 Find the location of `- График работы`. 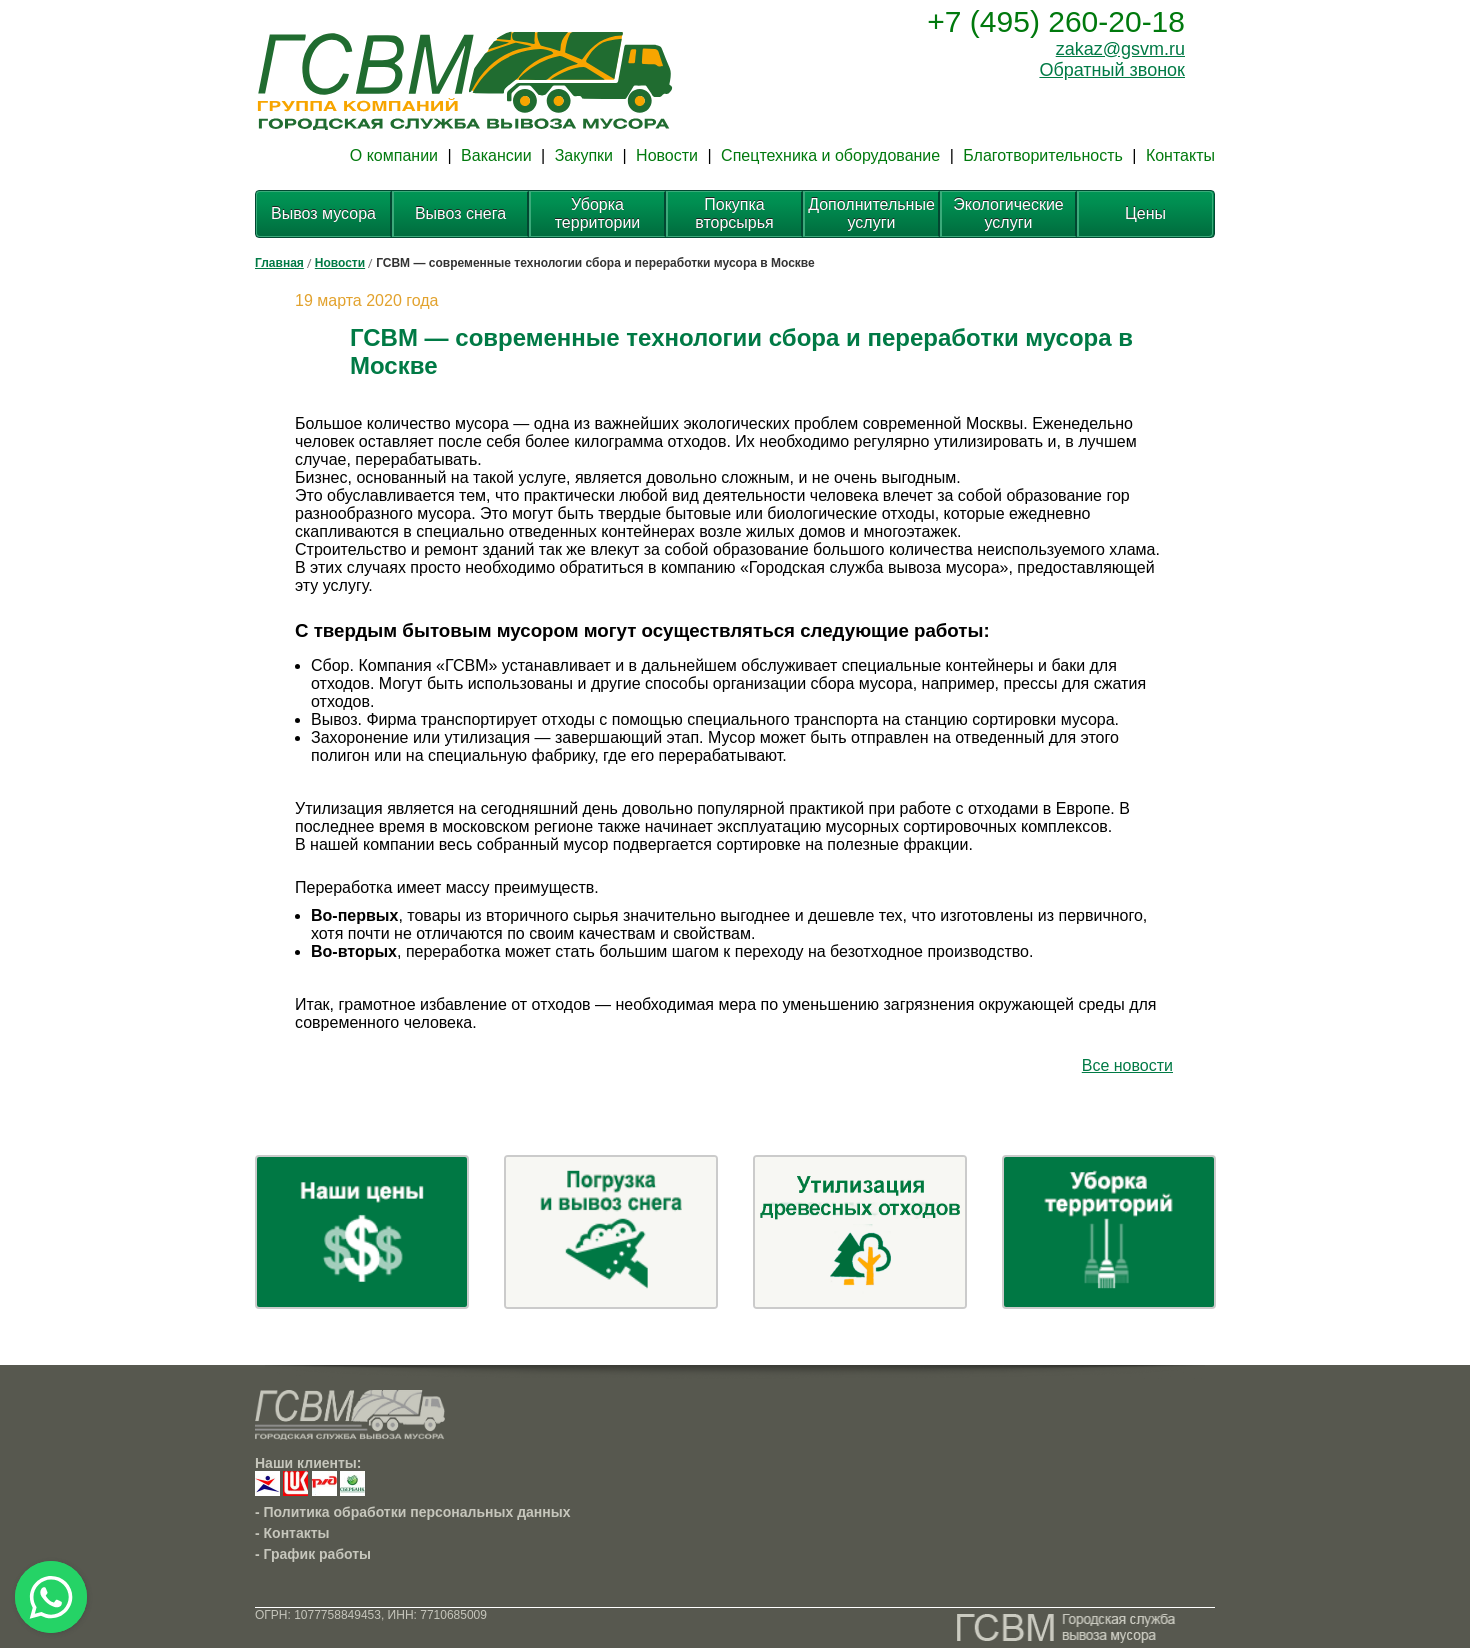

- График работы is located at coordinates (313, 1554).